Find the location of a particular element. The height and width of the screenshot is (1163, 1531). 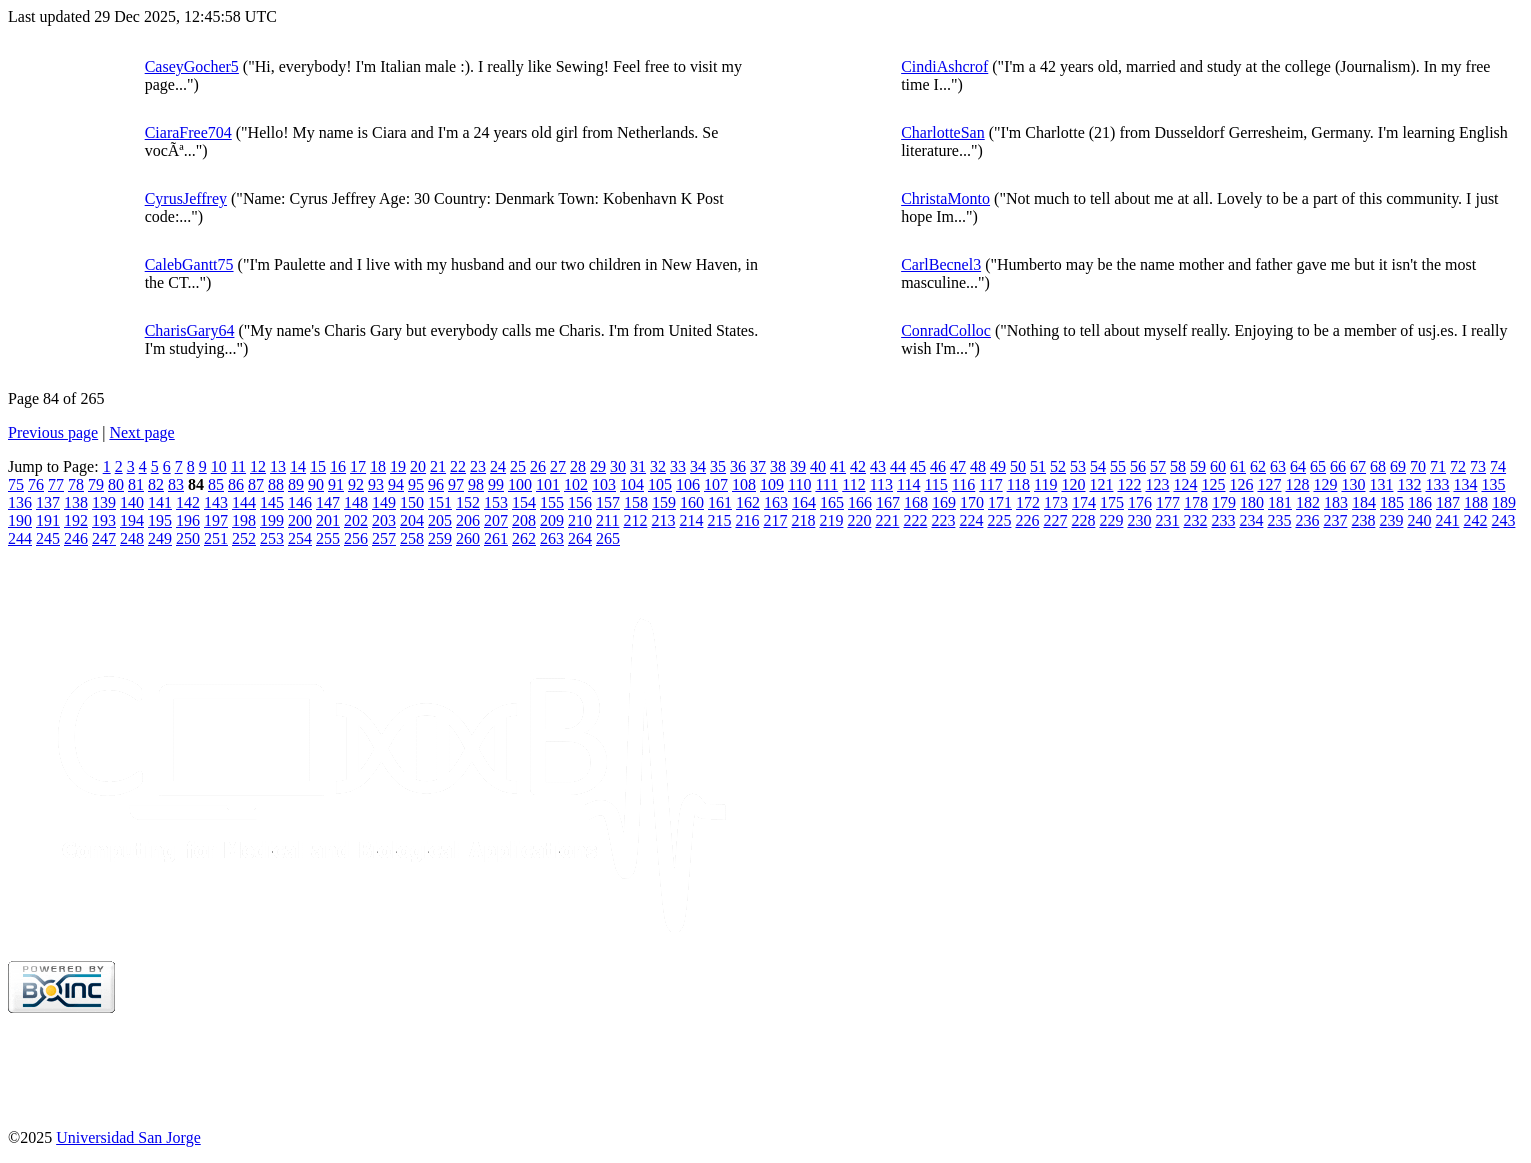

148 is located at coordinates (356, 502).